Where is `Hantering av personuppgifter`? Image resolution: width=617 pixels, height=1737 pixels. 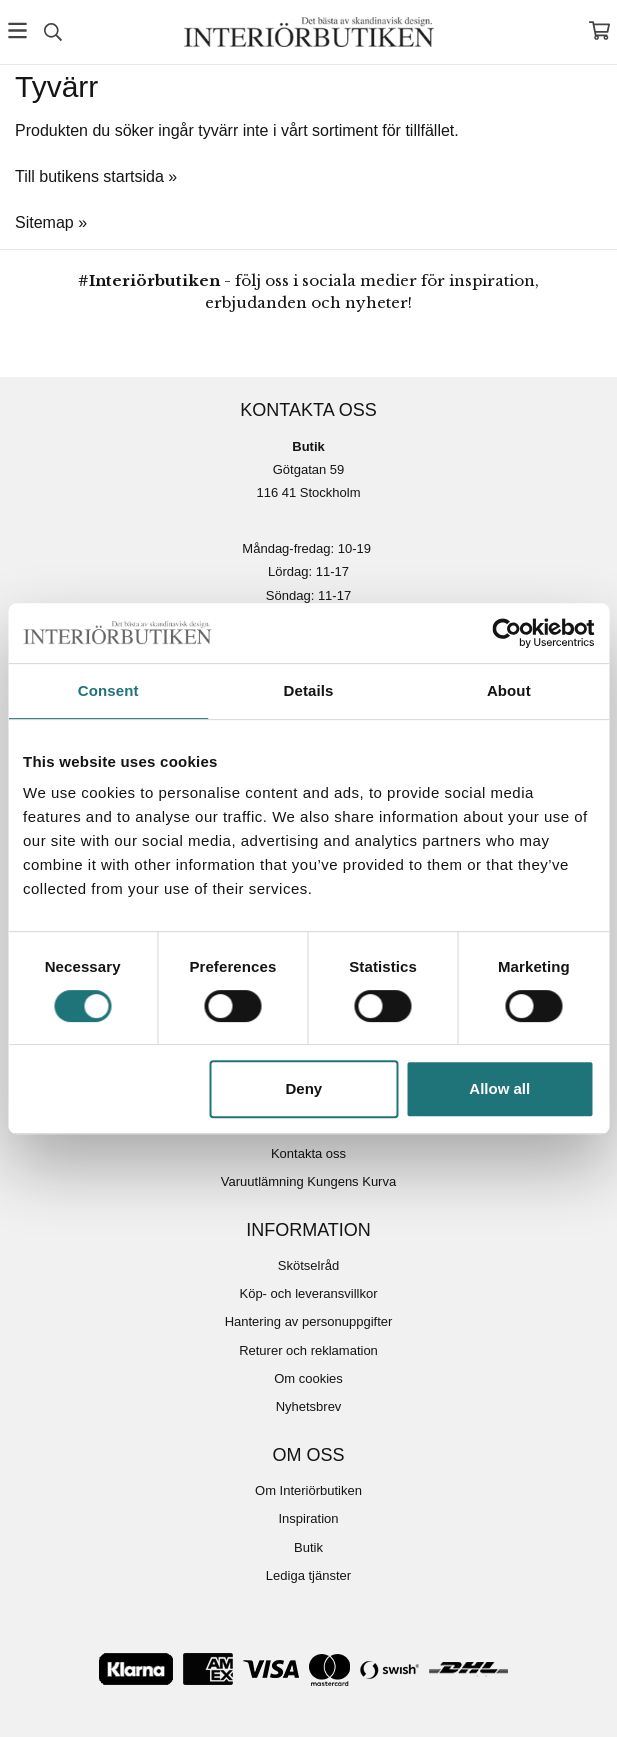
Hantering av personuppgifter is located at coordinates (309, 1321).